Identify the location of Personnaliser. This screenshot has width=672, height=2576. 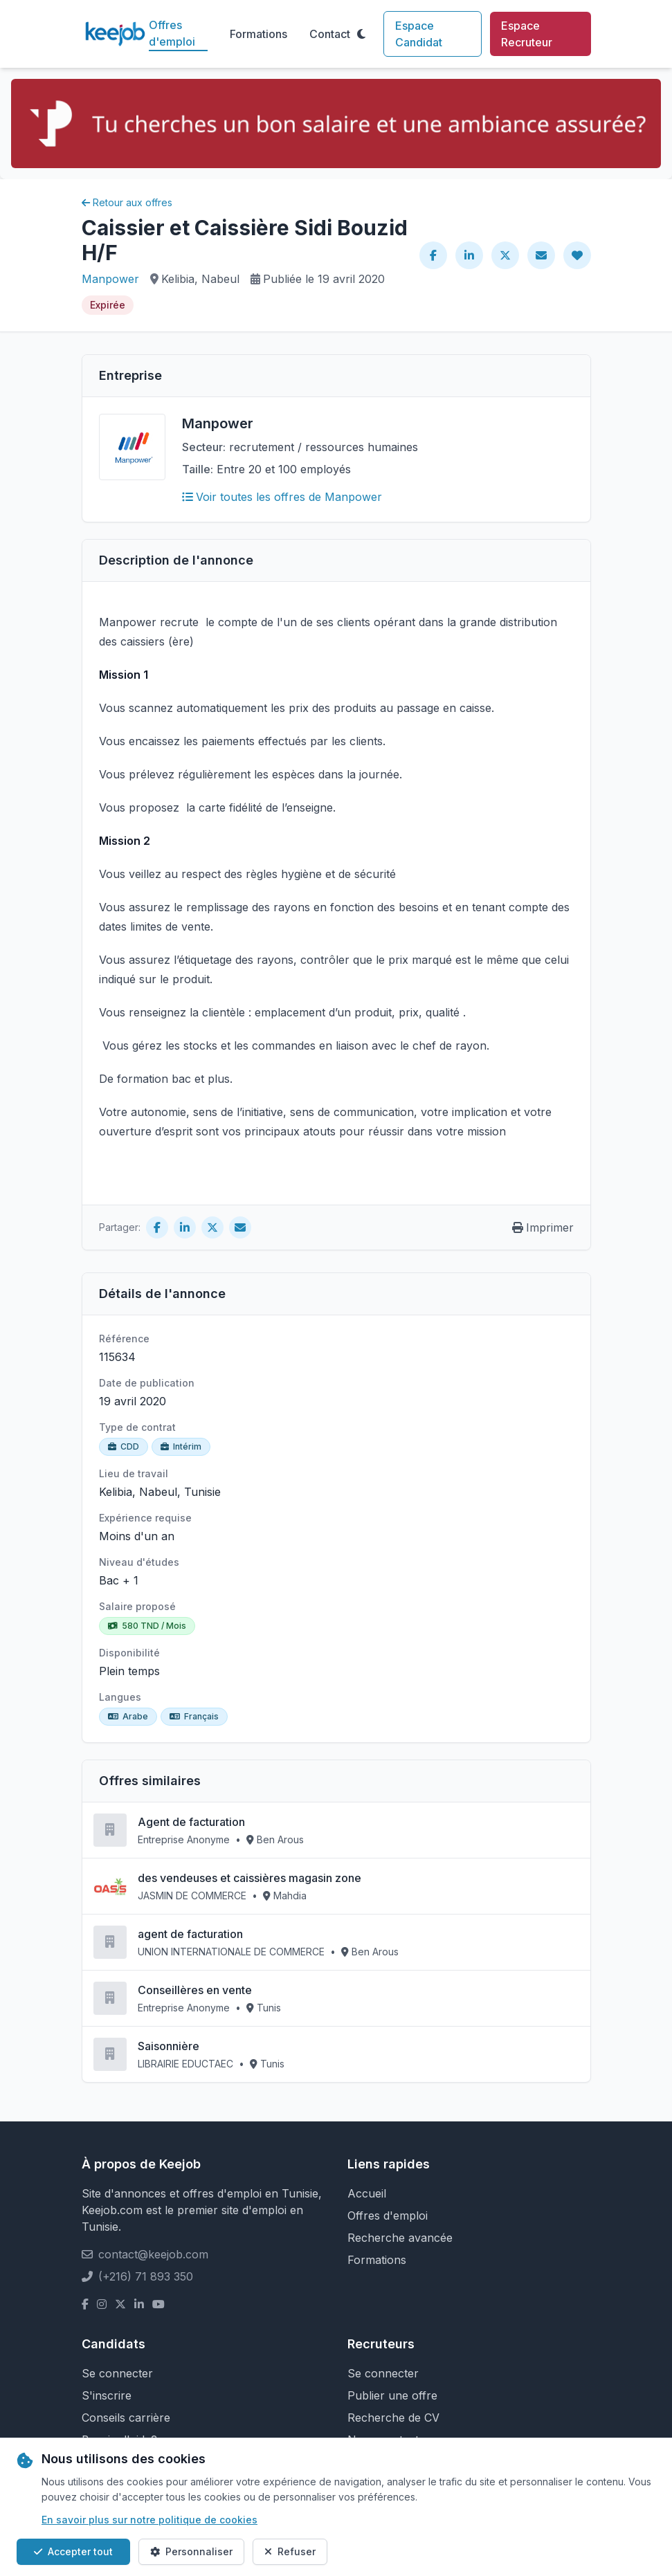
(191, 2551).